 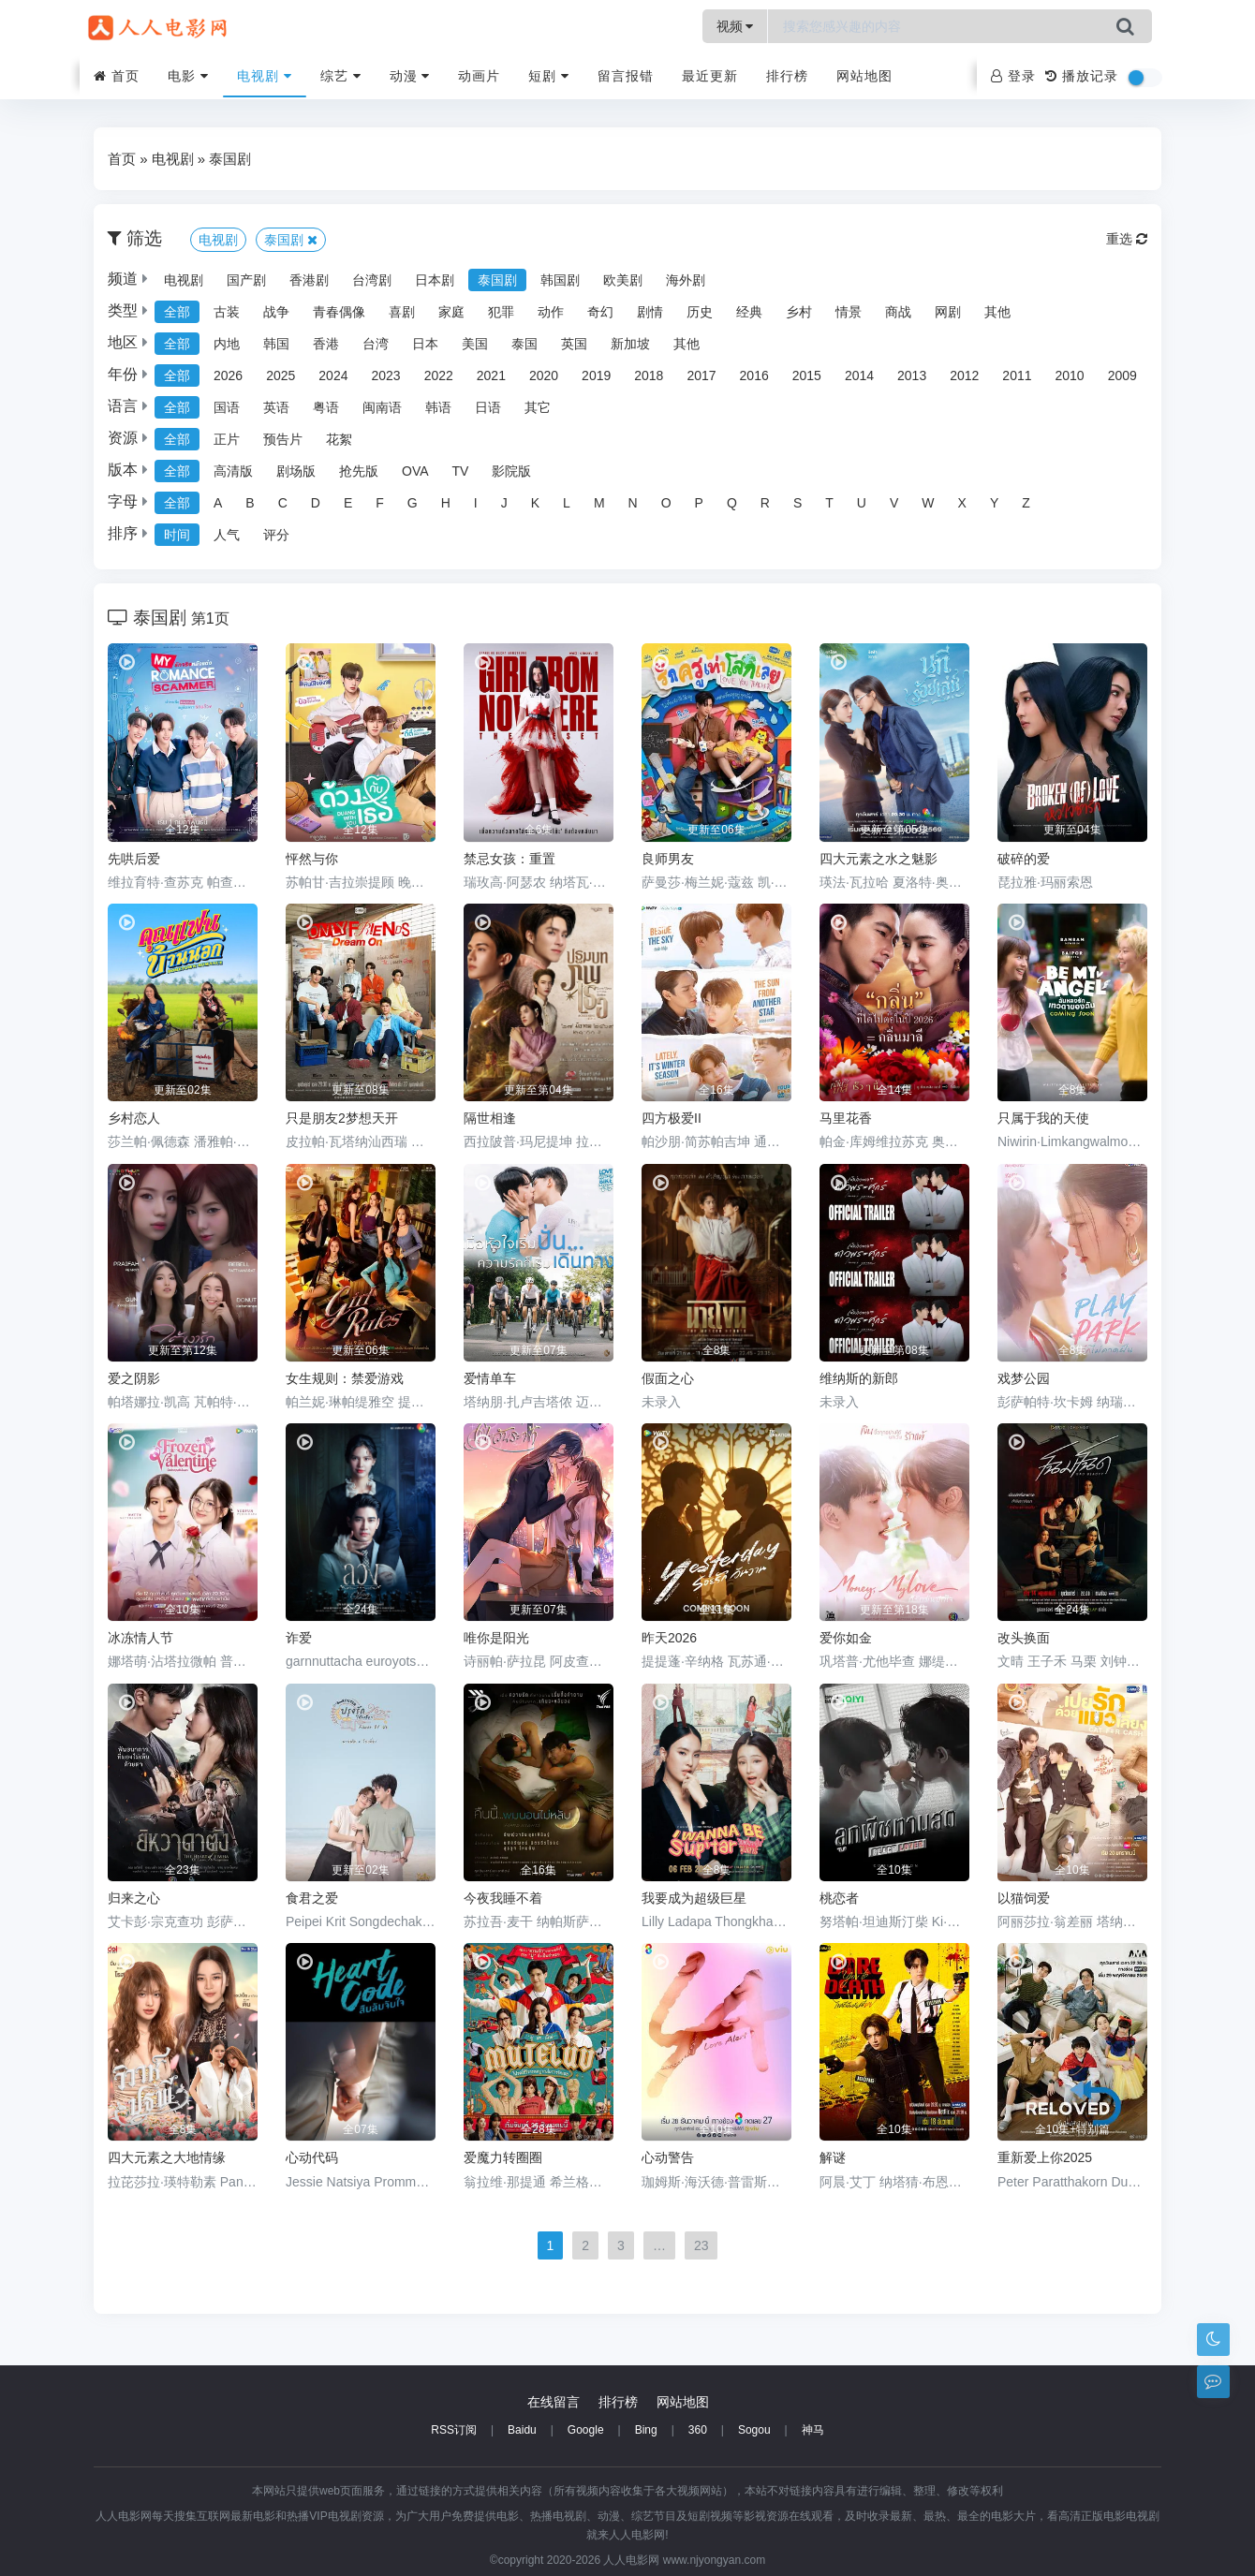 What do you see at coordinates (1023, 1378) in the screenshot?
I see `戏梦公园` at bounding box center [1023, 1378].